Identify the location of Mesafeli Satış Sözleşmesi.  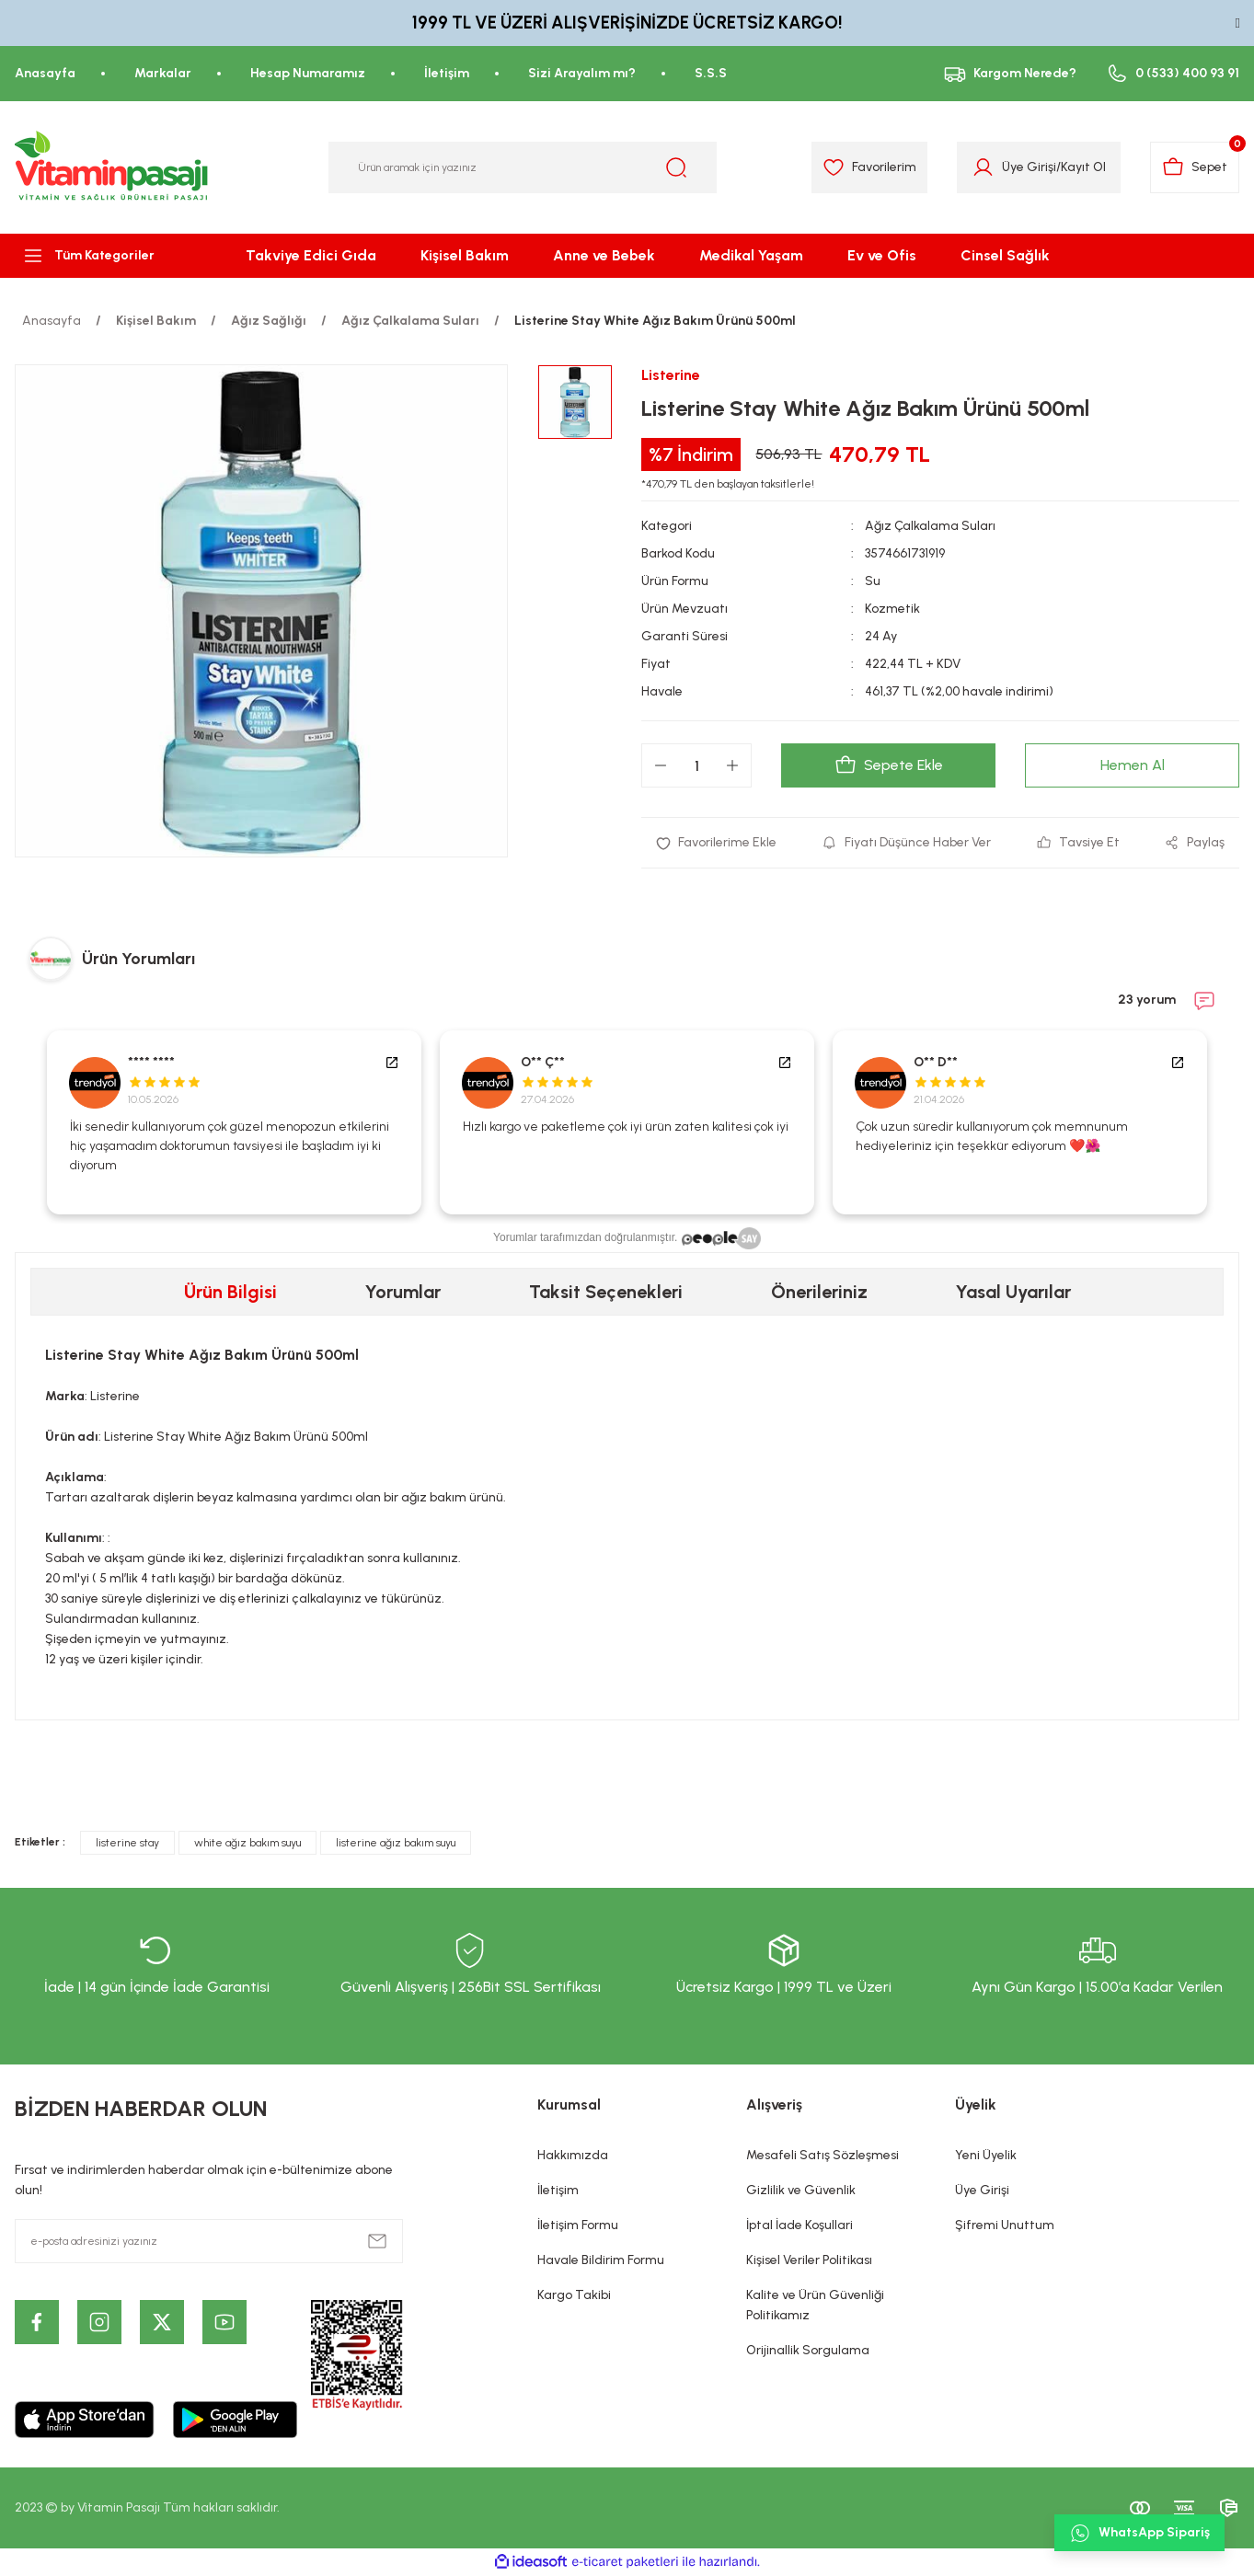
(822, 2155).